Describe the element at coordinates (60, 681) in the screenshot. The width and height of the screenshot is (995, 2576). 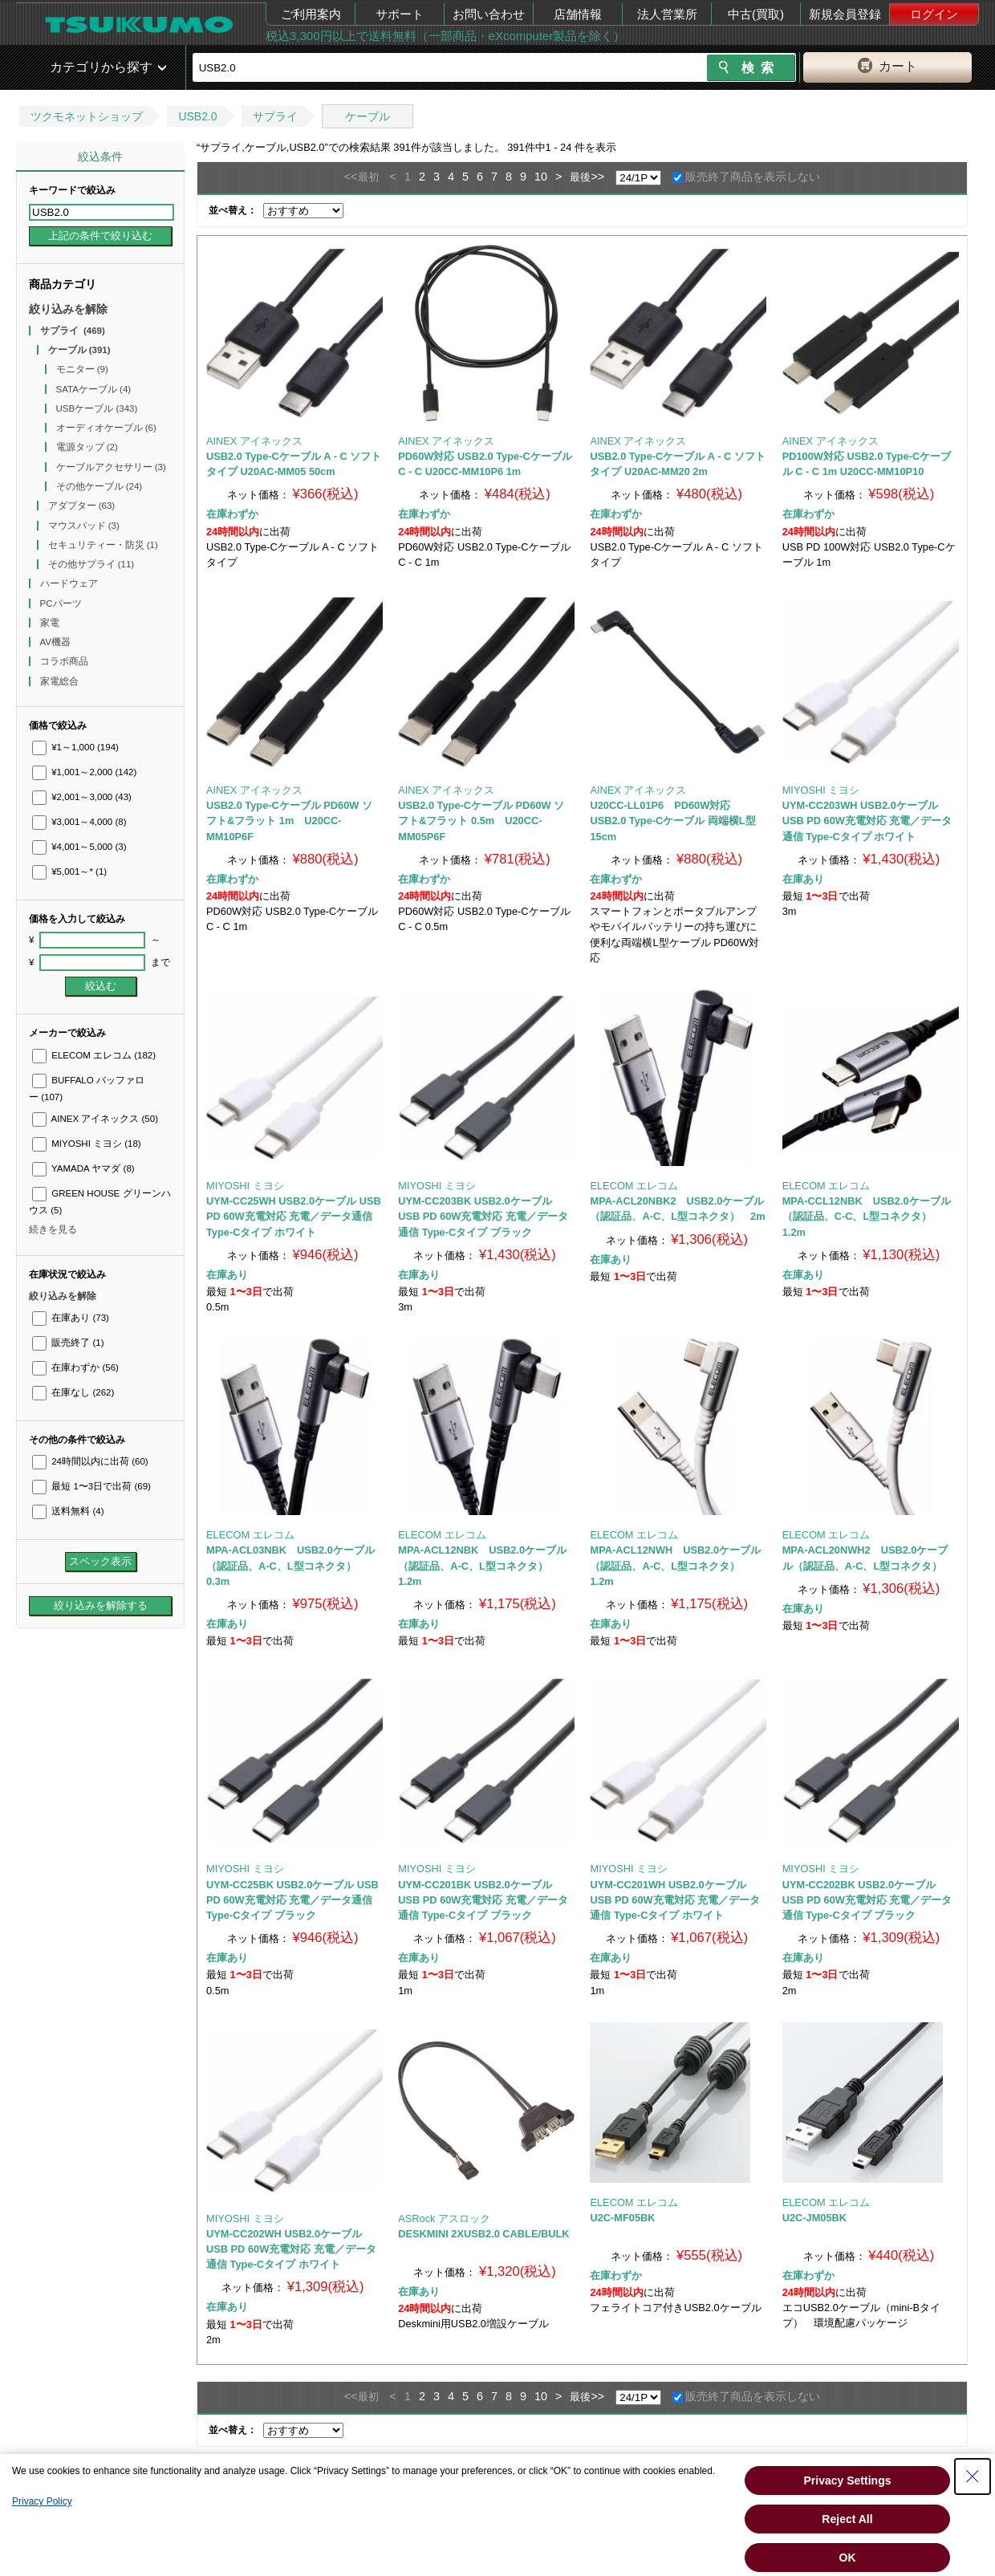
I see `家電総合` at that location.